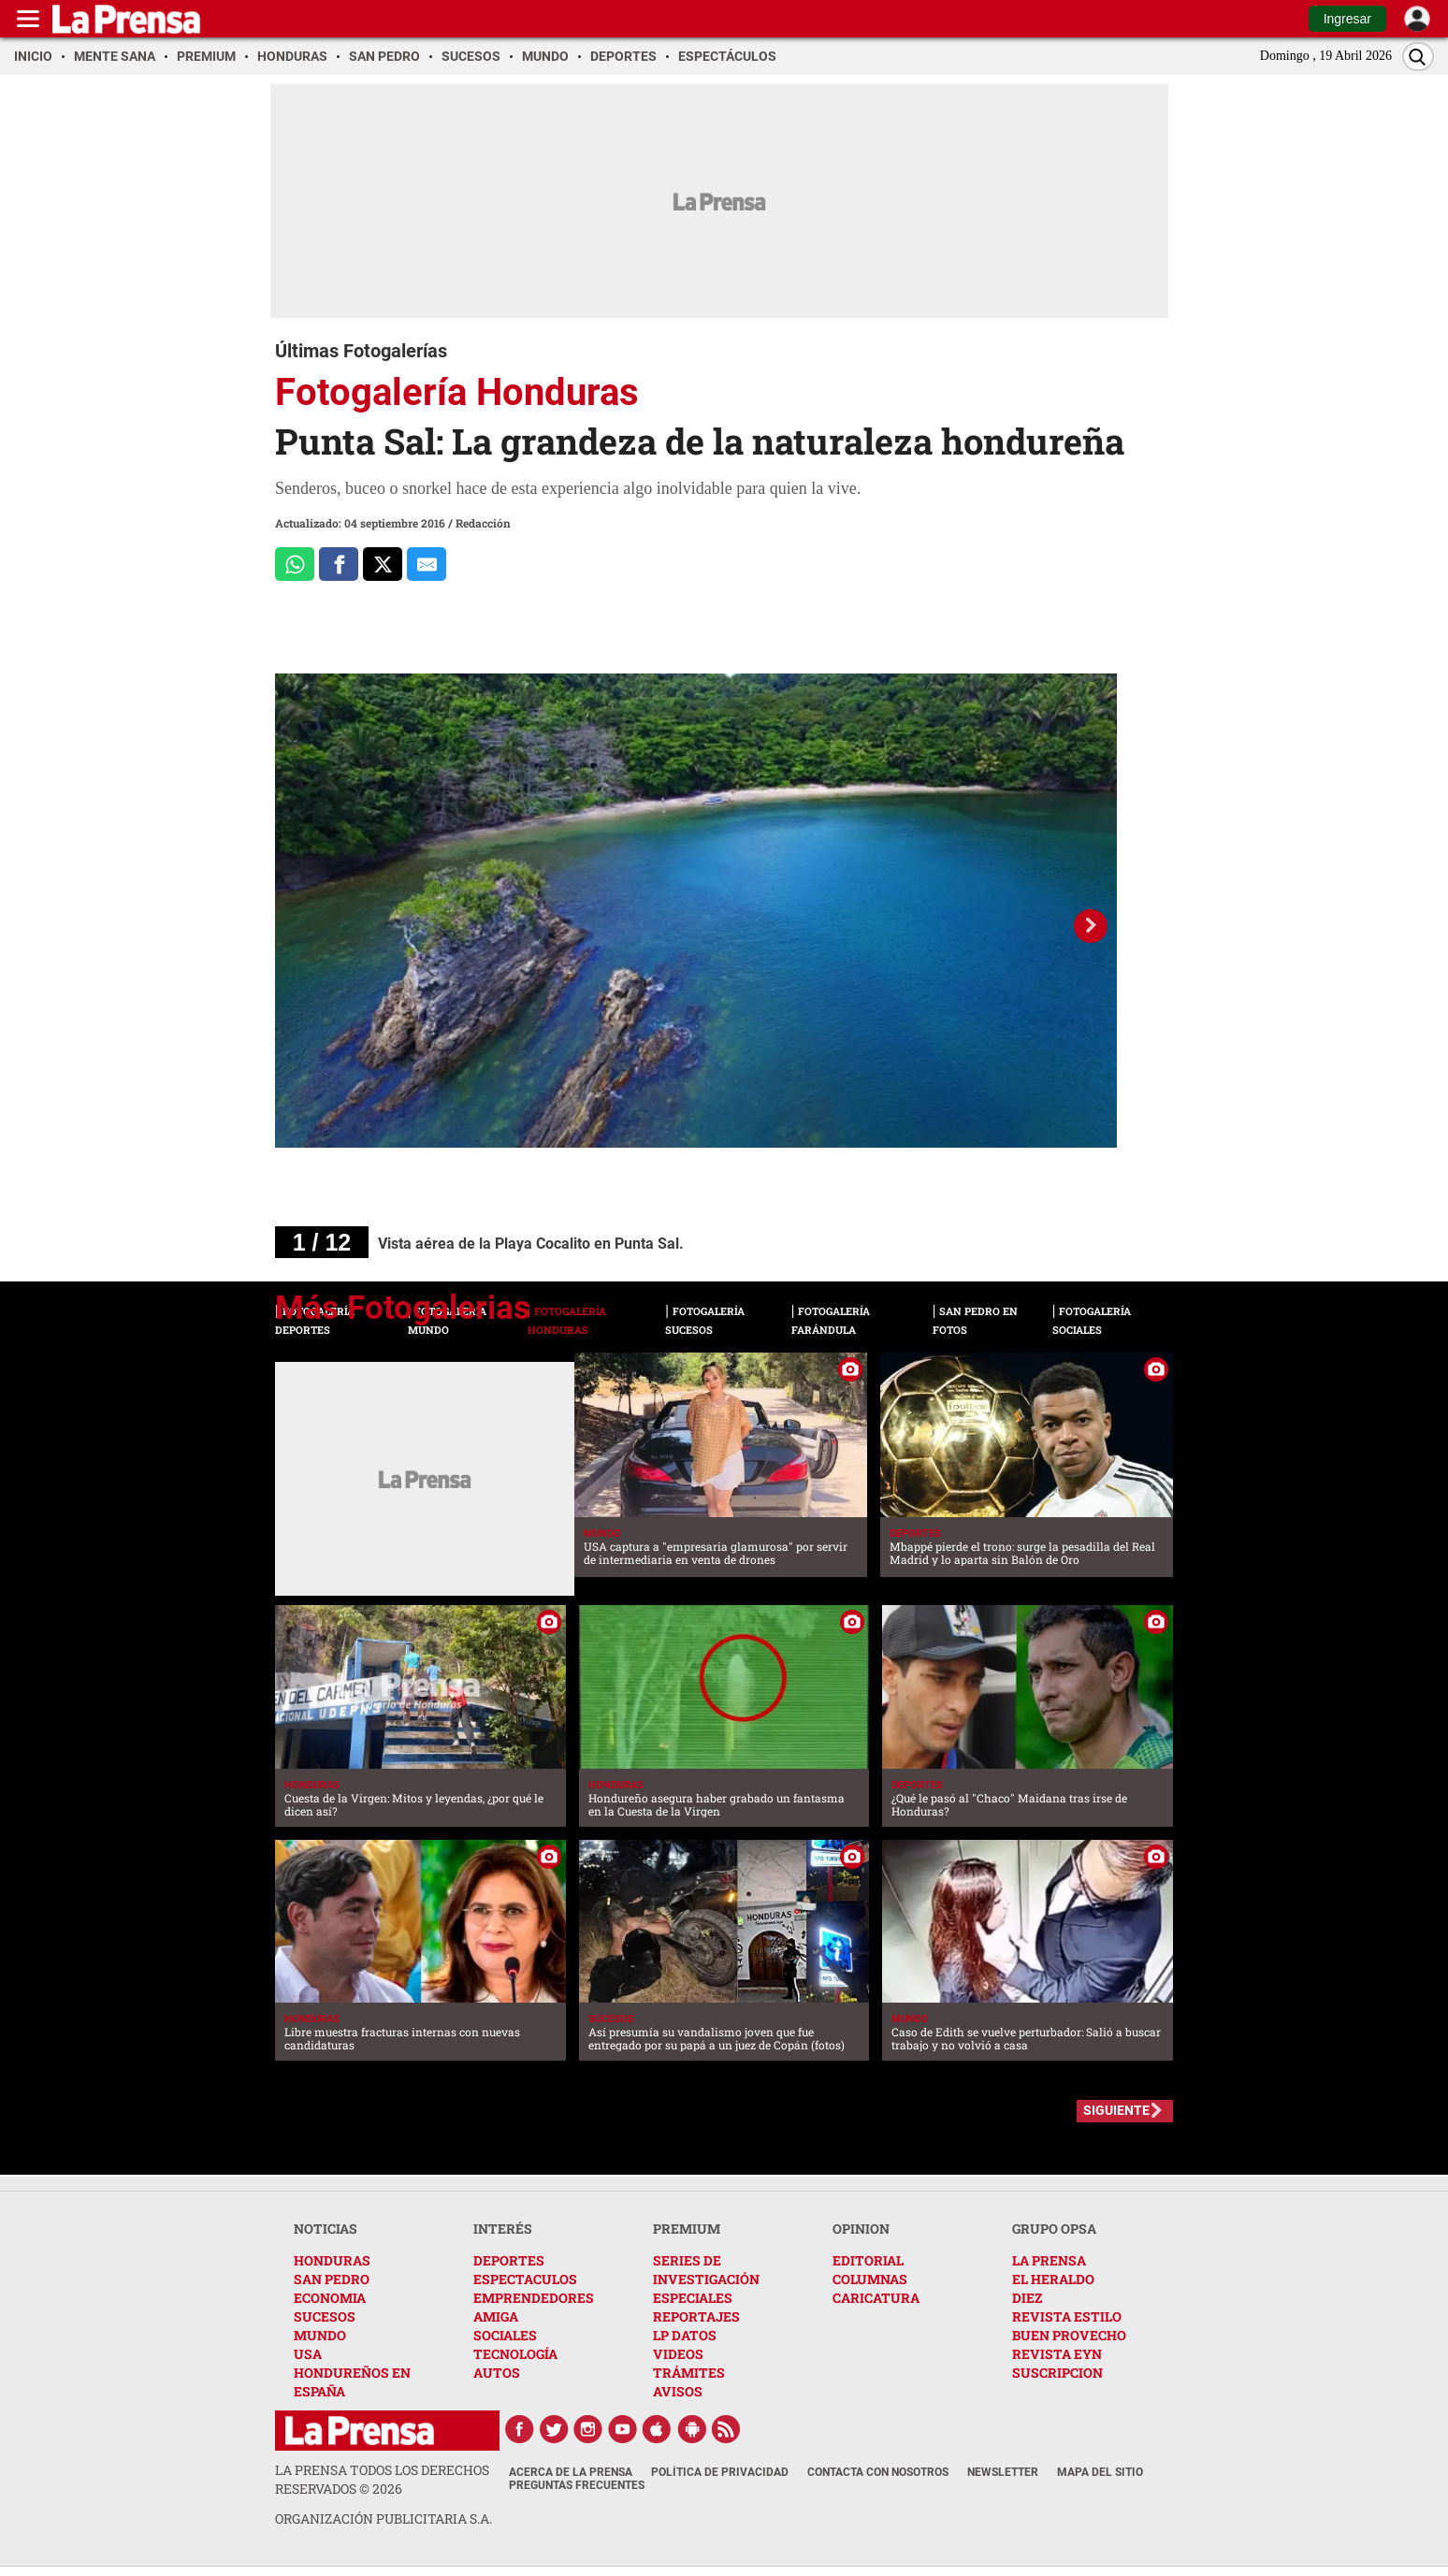 The height and width of the screenshot is (2576, 1448). What do you see at coordinates (383, 2518) in the screenshot?
I see `ORGANIZACIÓN PUBLICITARIA S.A.` at bounding box center [383, 2518].